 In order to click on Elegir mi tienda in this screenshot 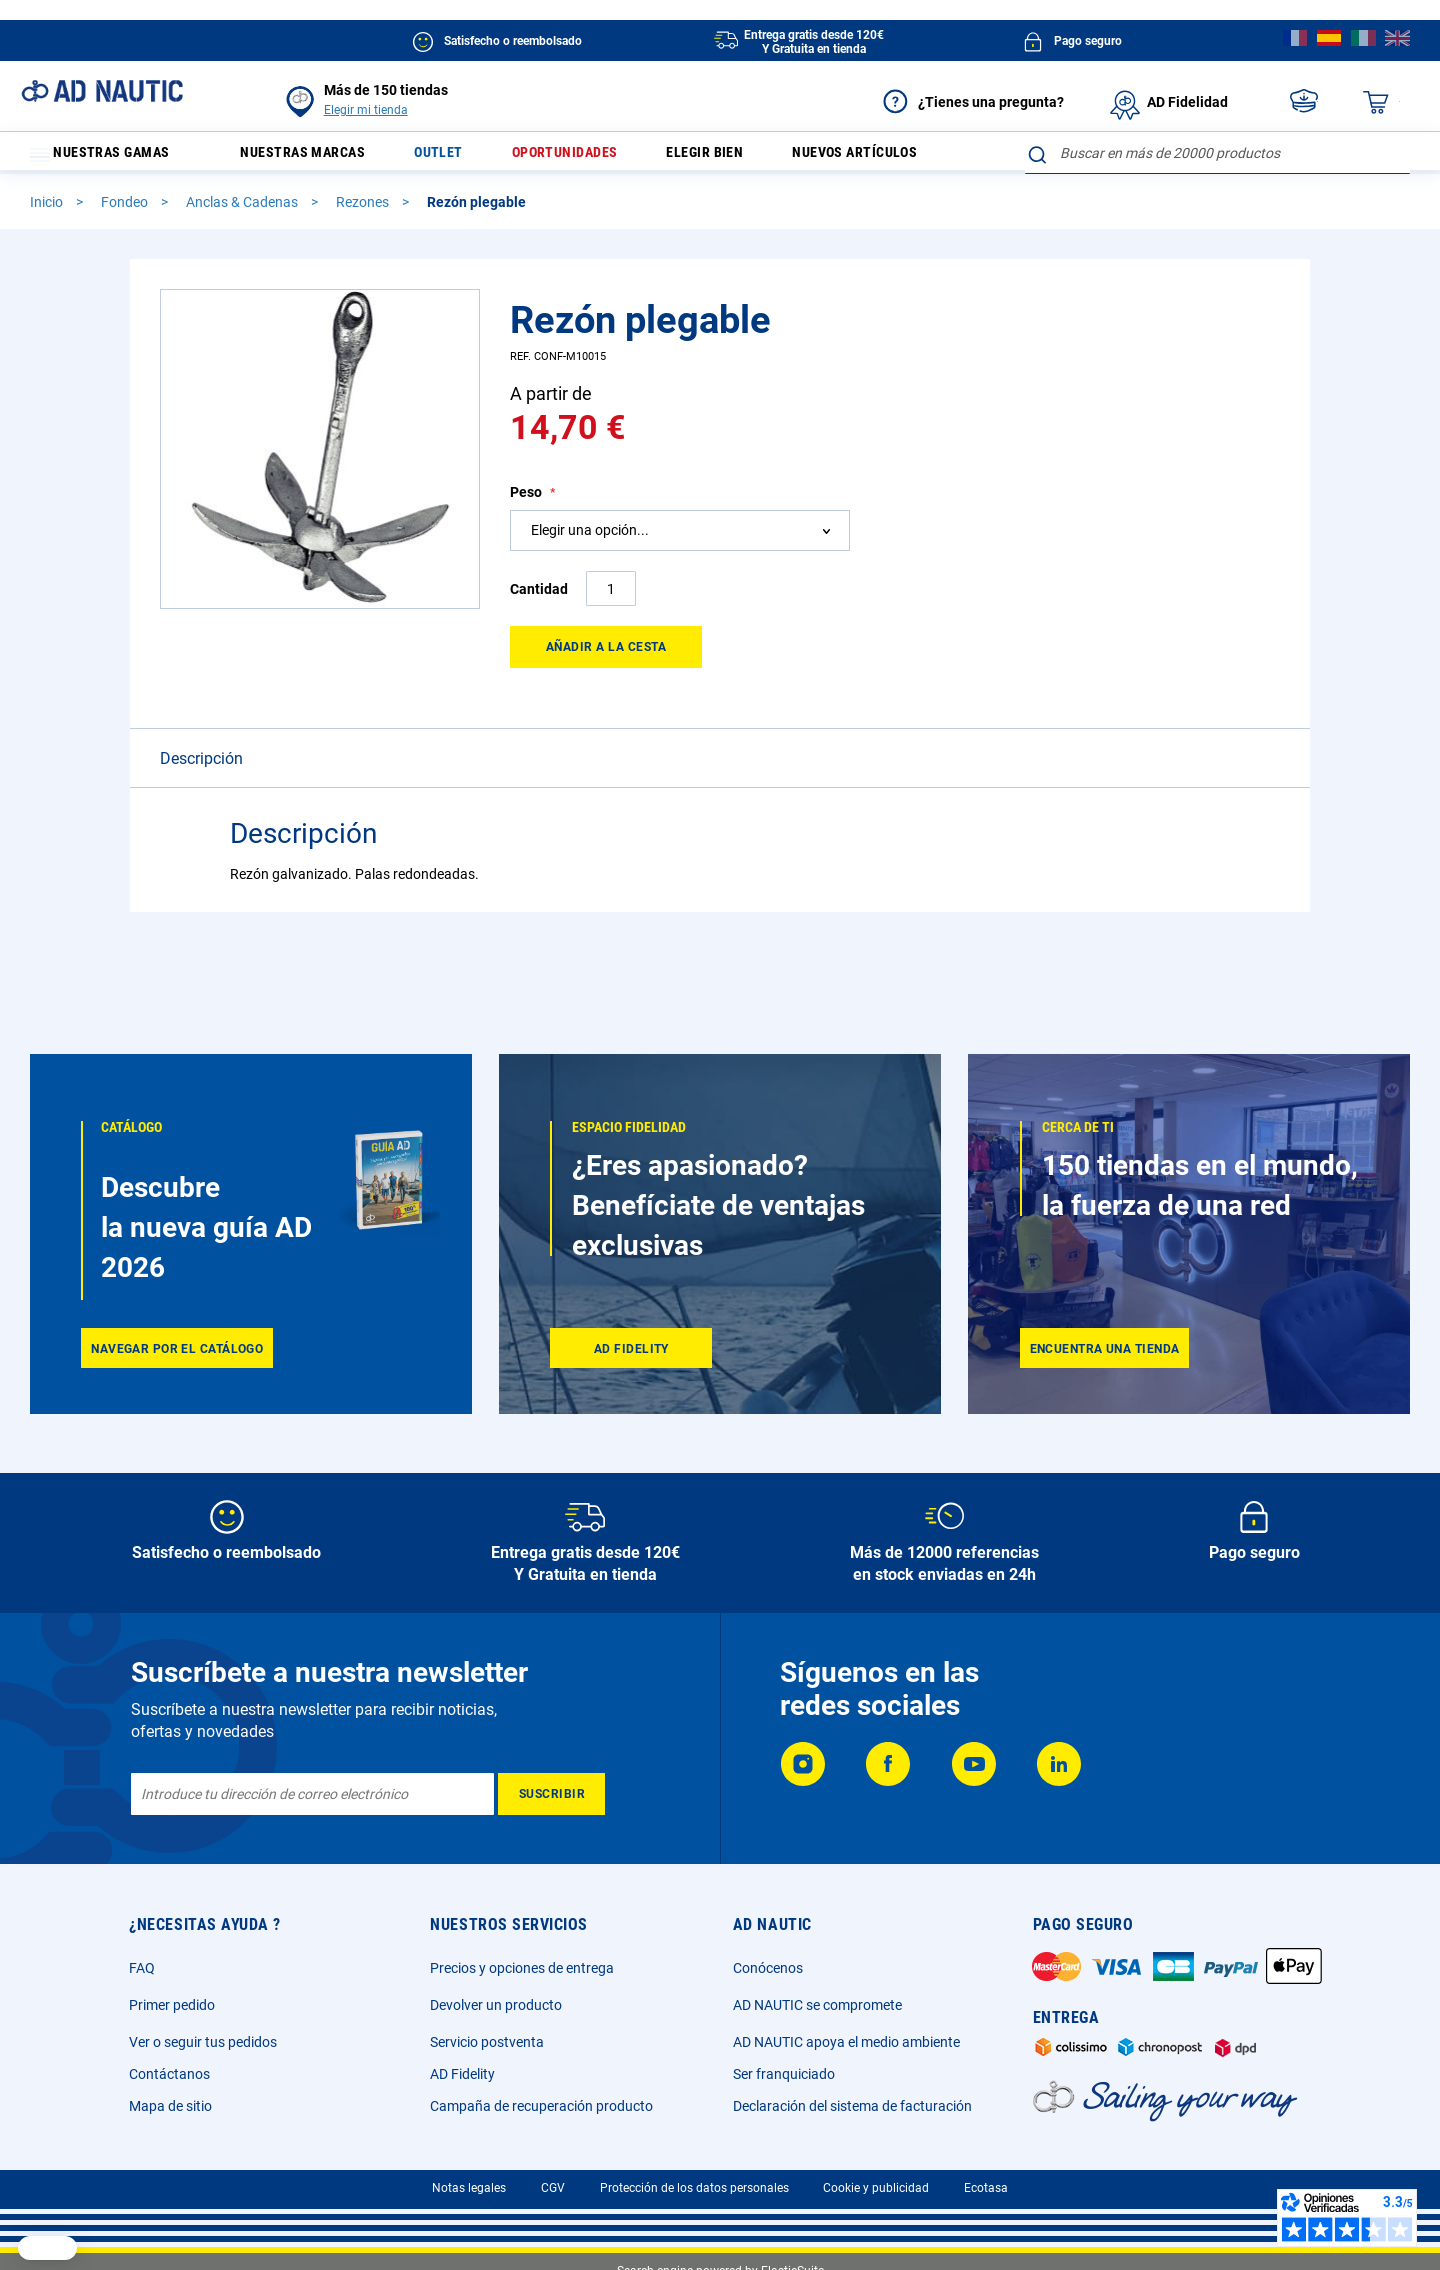, I will do `click(366, 110)`.